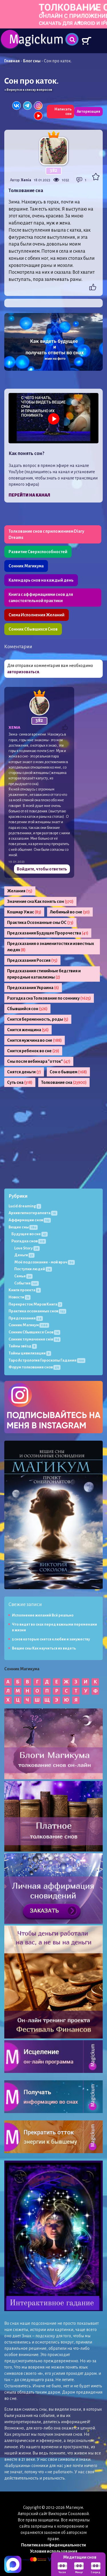 The image size is (107, 2576). I want to click on Политика конфиденциальности, so click(53, 2545).